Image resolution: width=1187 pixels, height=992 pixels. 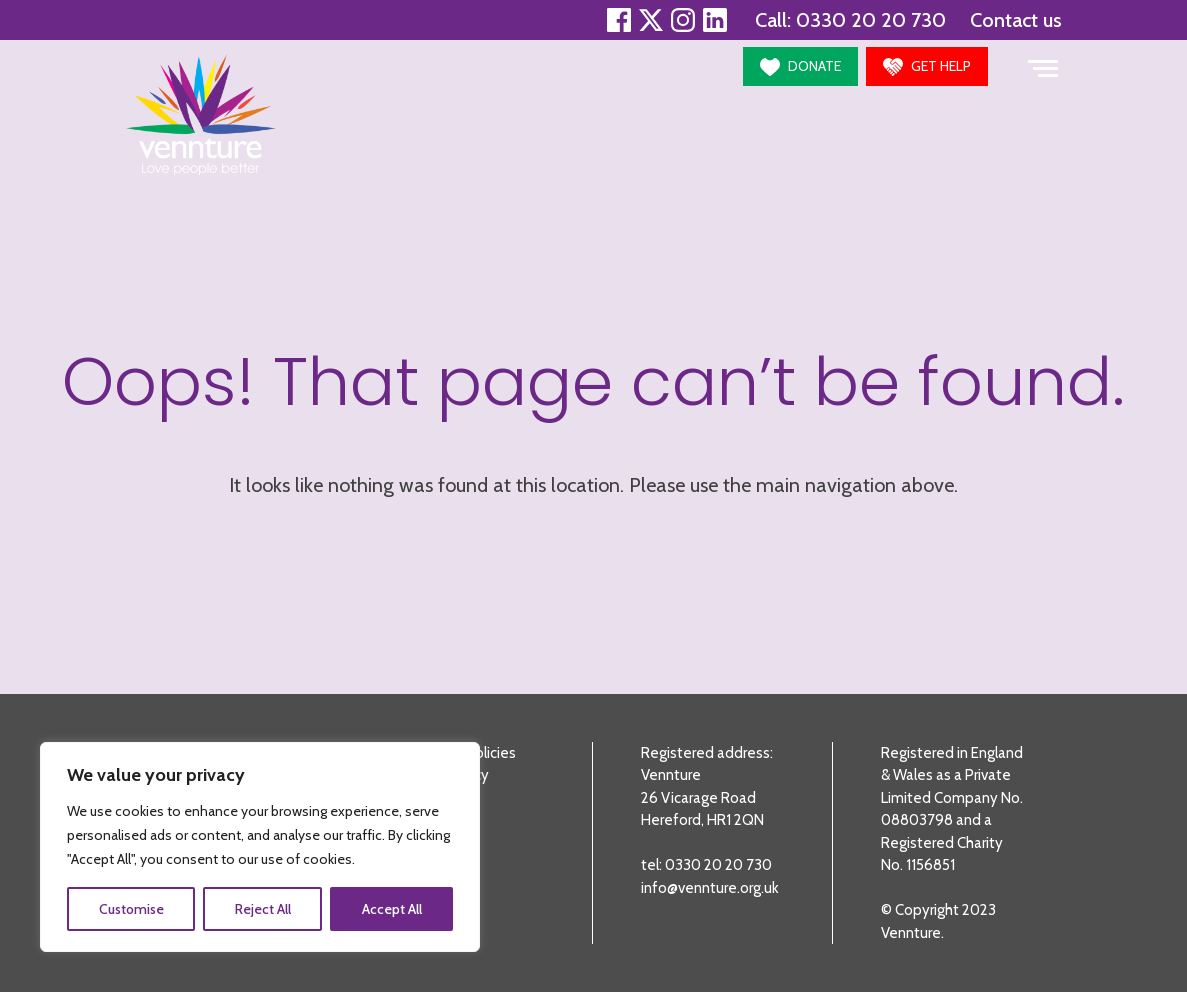 What do you see at coordinates (1043, 66) in the screenshot?
I see `[Toggle navigation]` at bounding box center [1043, 66].